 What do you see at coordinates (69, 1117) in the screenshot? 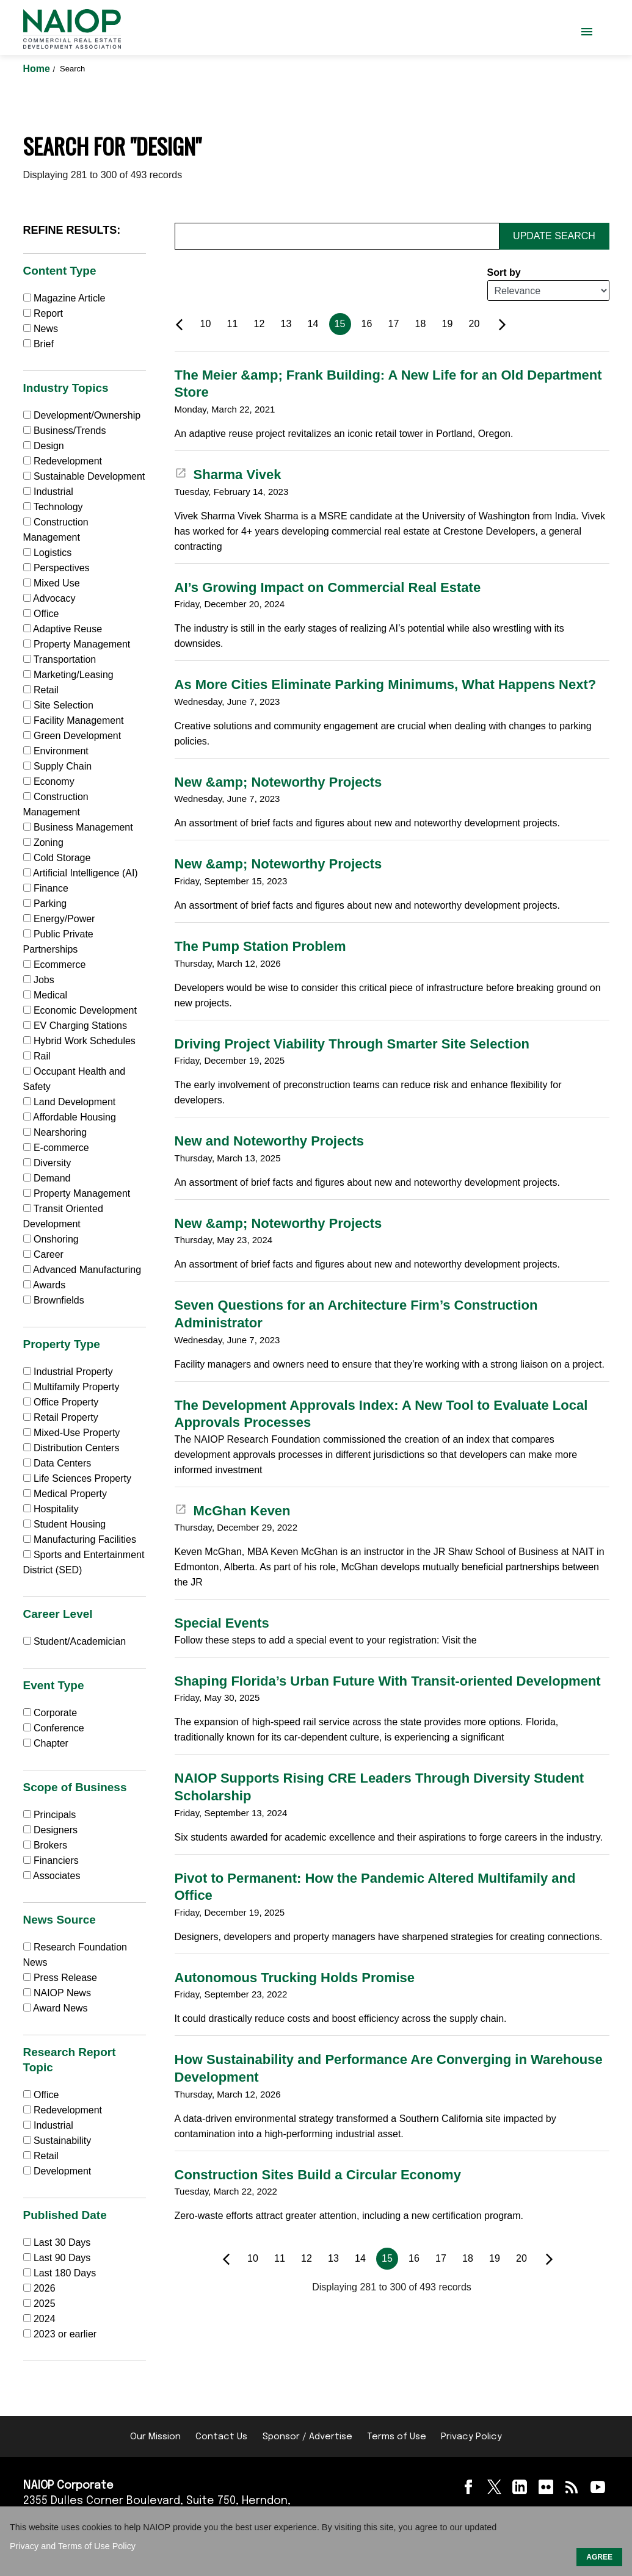
I see `Affordable Housing` at bounding box center [69, 1117].